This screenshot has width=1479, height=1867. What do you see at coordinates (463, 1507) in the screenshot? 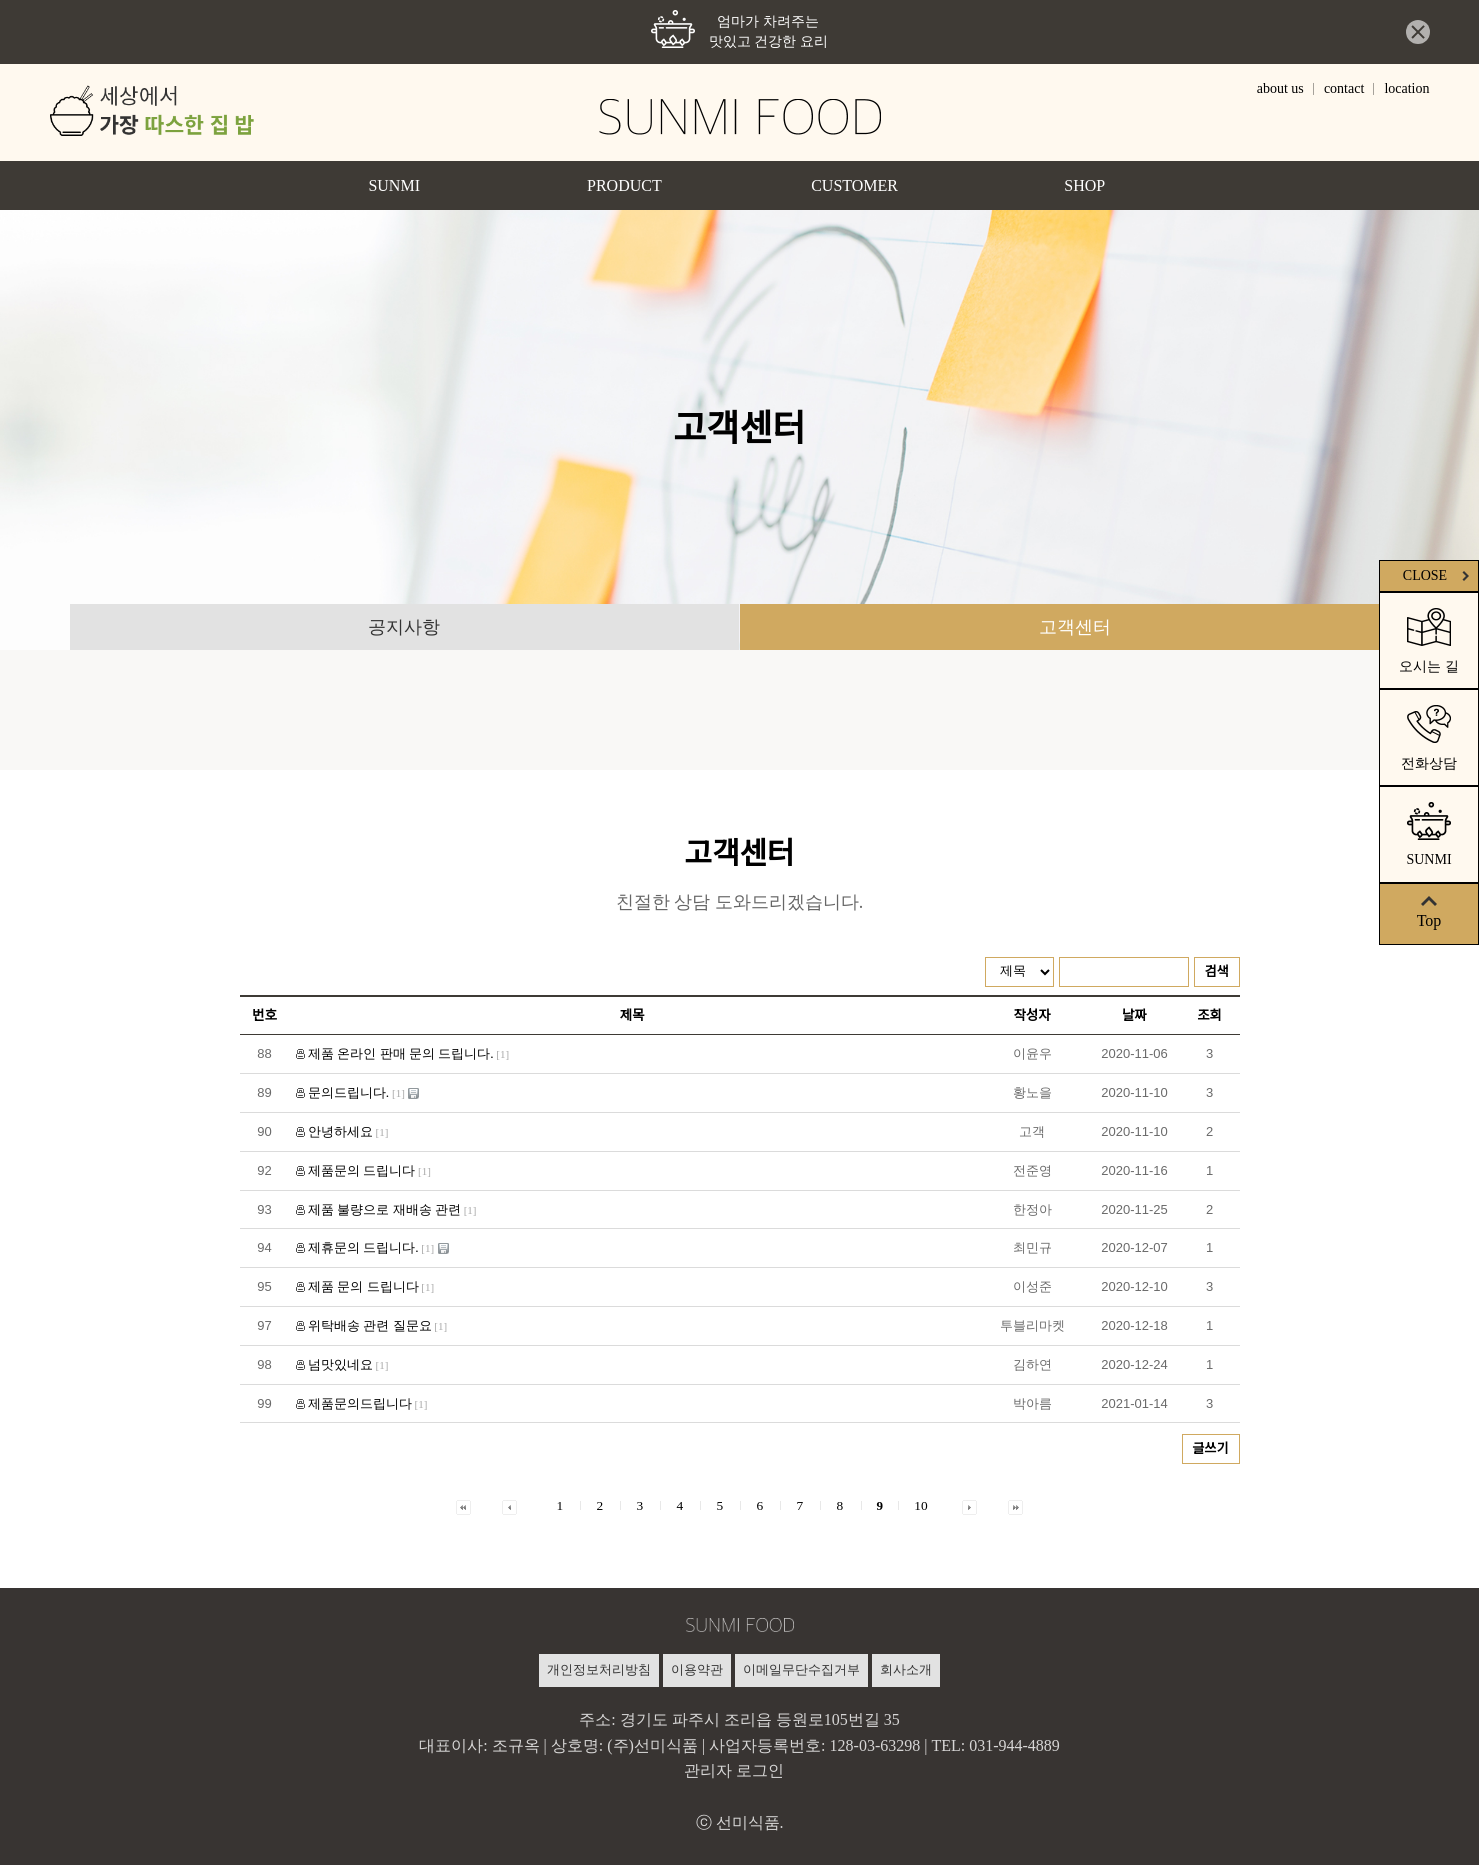
I see `[button]` at bounding box center [463, 1507].